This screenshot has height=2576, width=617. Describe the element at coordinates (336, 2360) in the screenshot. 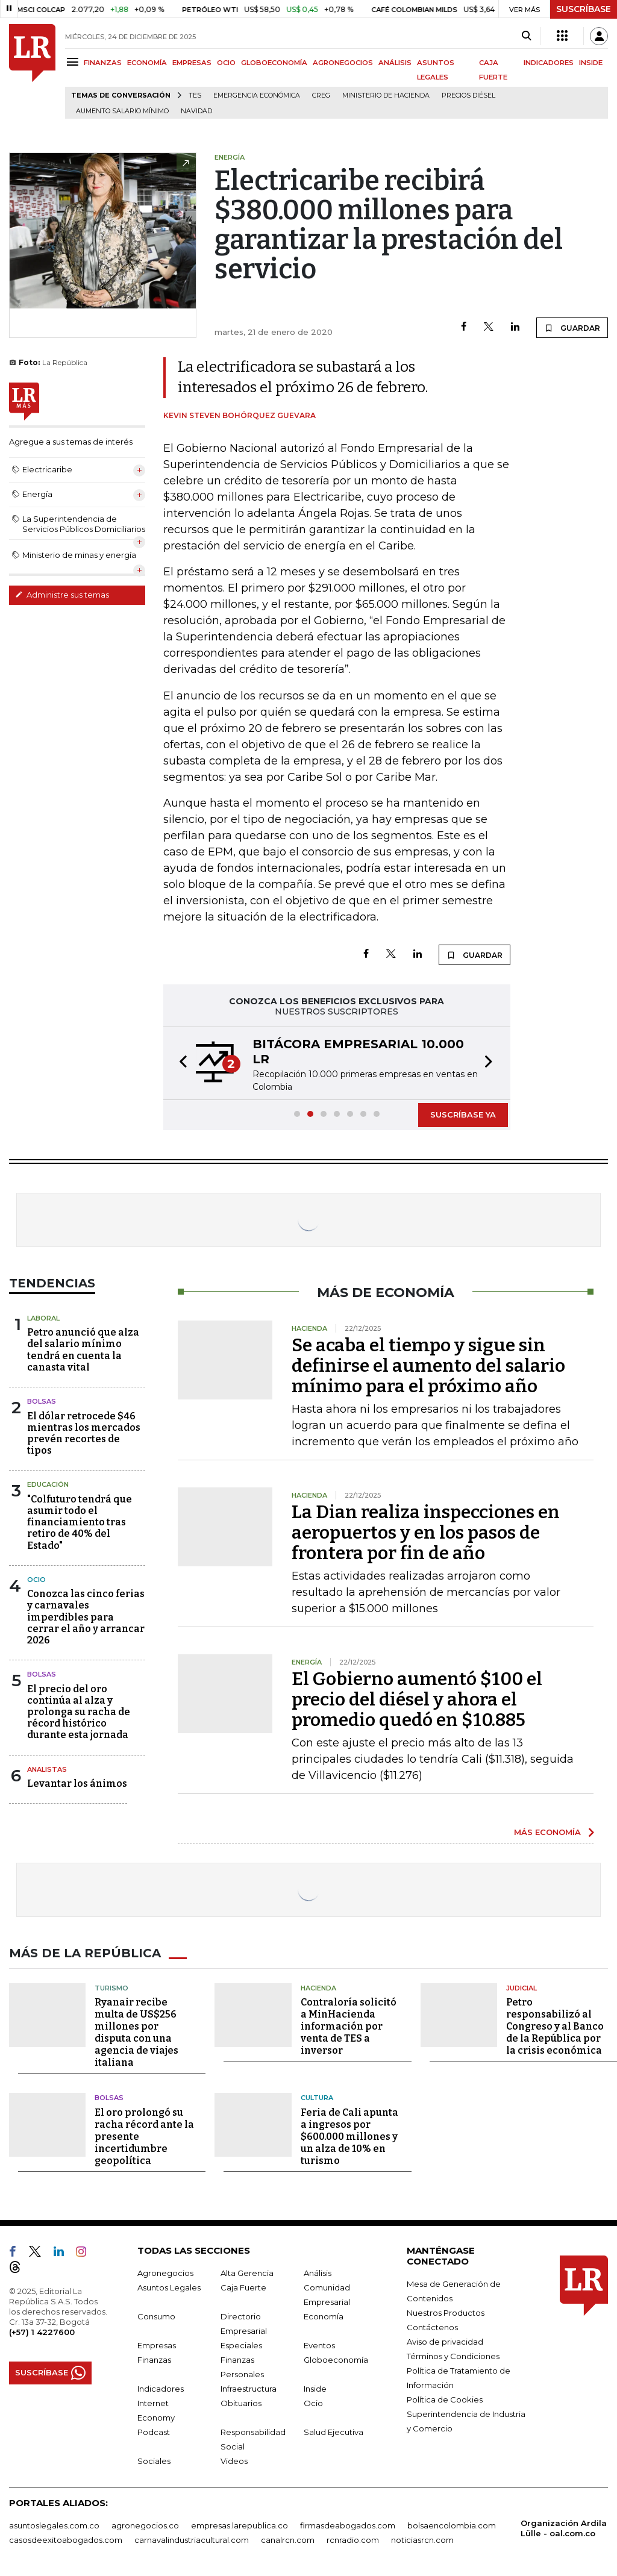

I see `Globoeconomía` at that location.